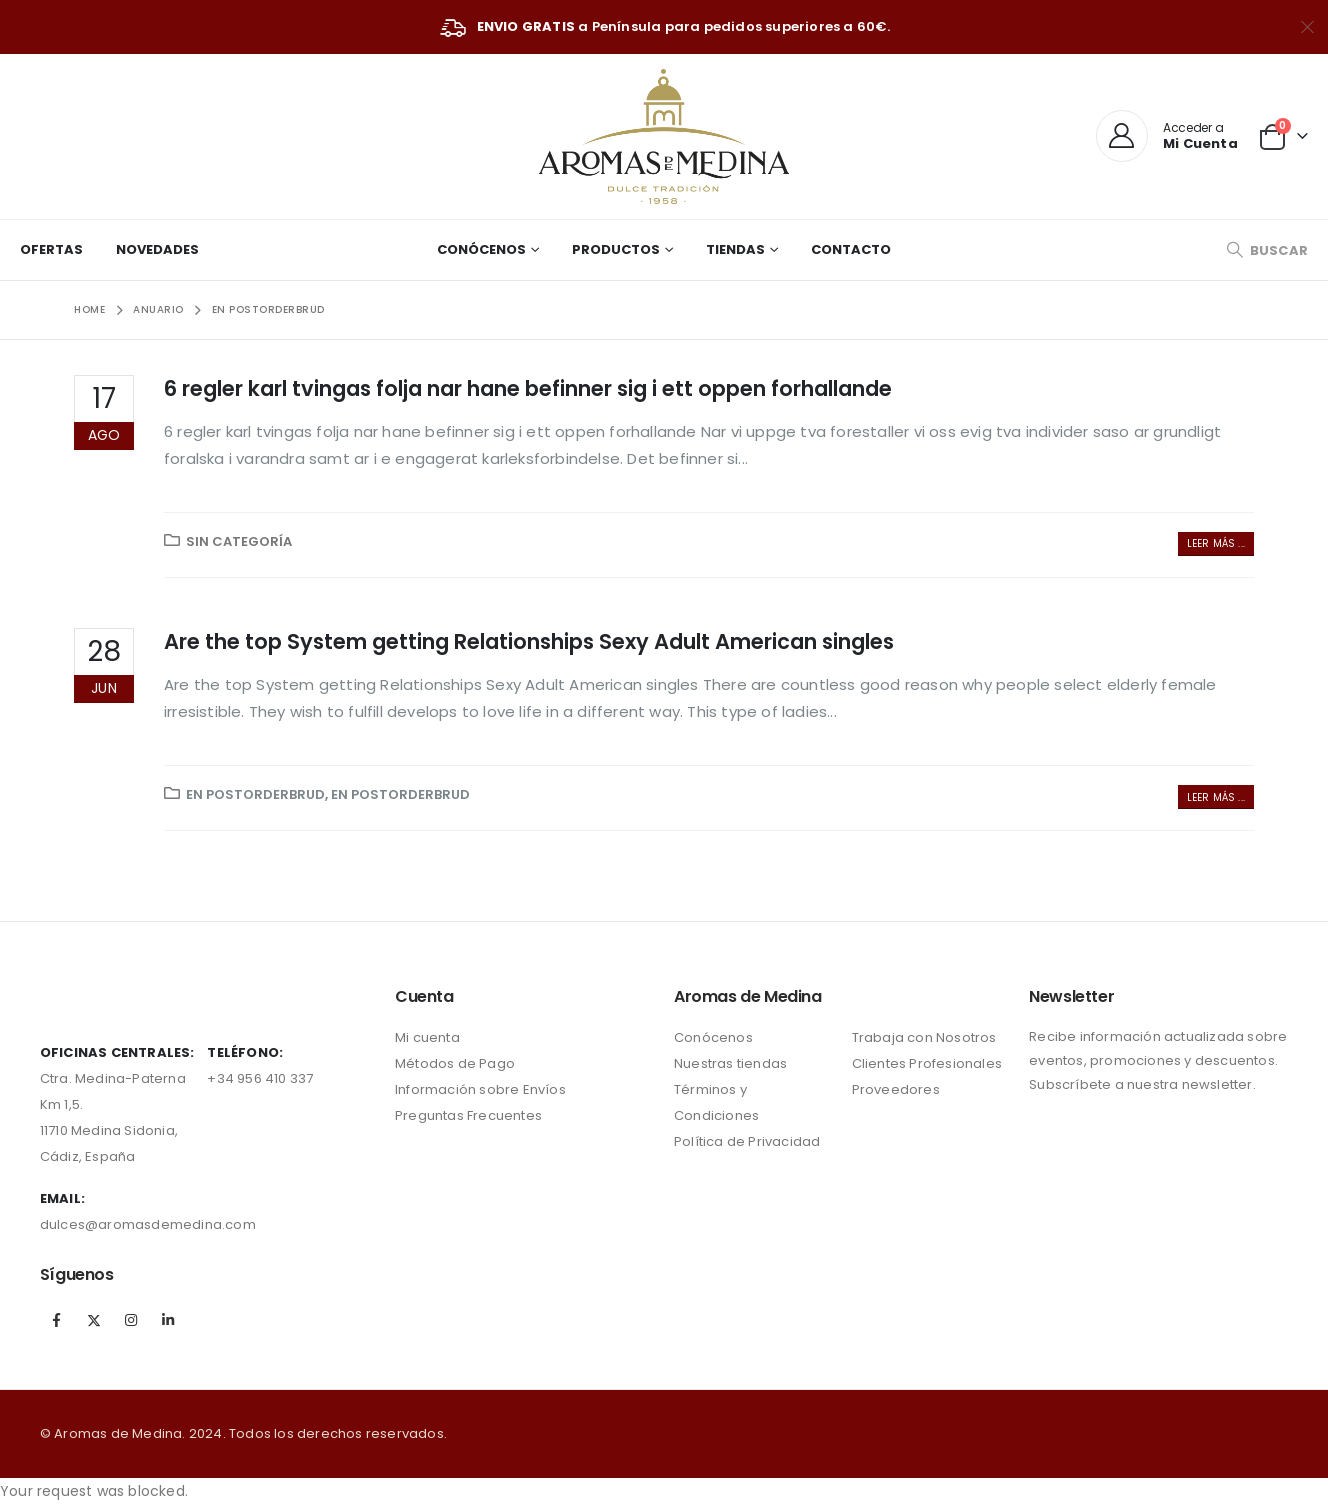 This screenshot has width=1328, height=1504. I want to click on 6 regler karl tvingas folja nar hane befinner sig i ett oppen forhallande, so click(528, 388).